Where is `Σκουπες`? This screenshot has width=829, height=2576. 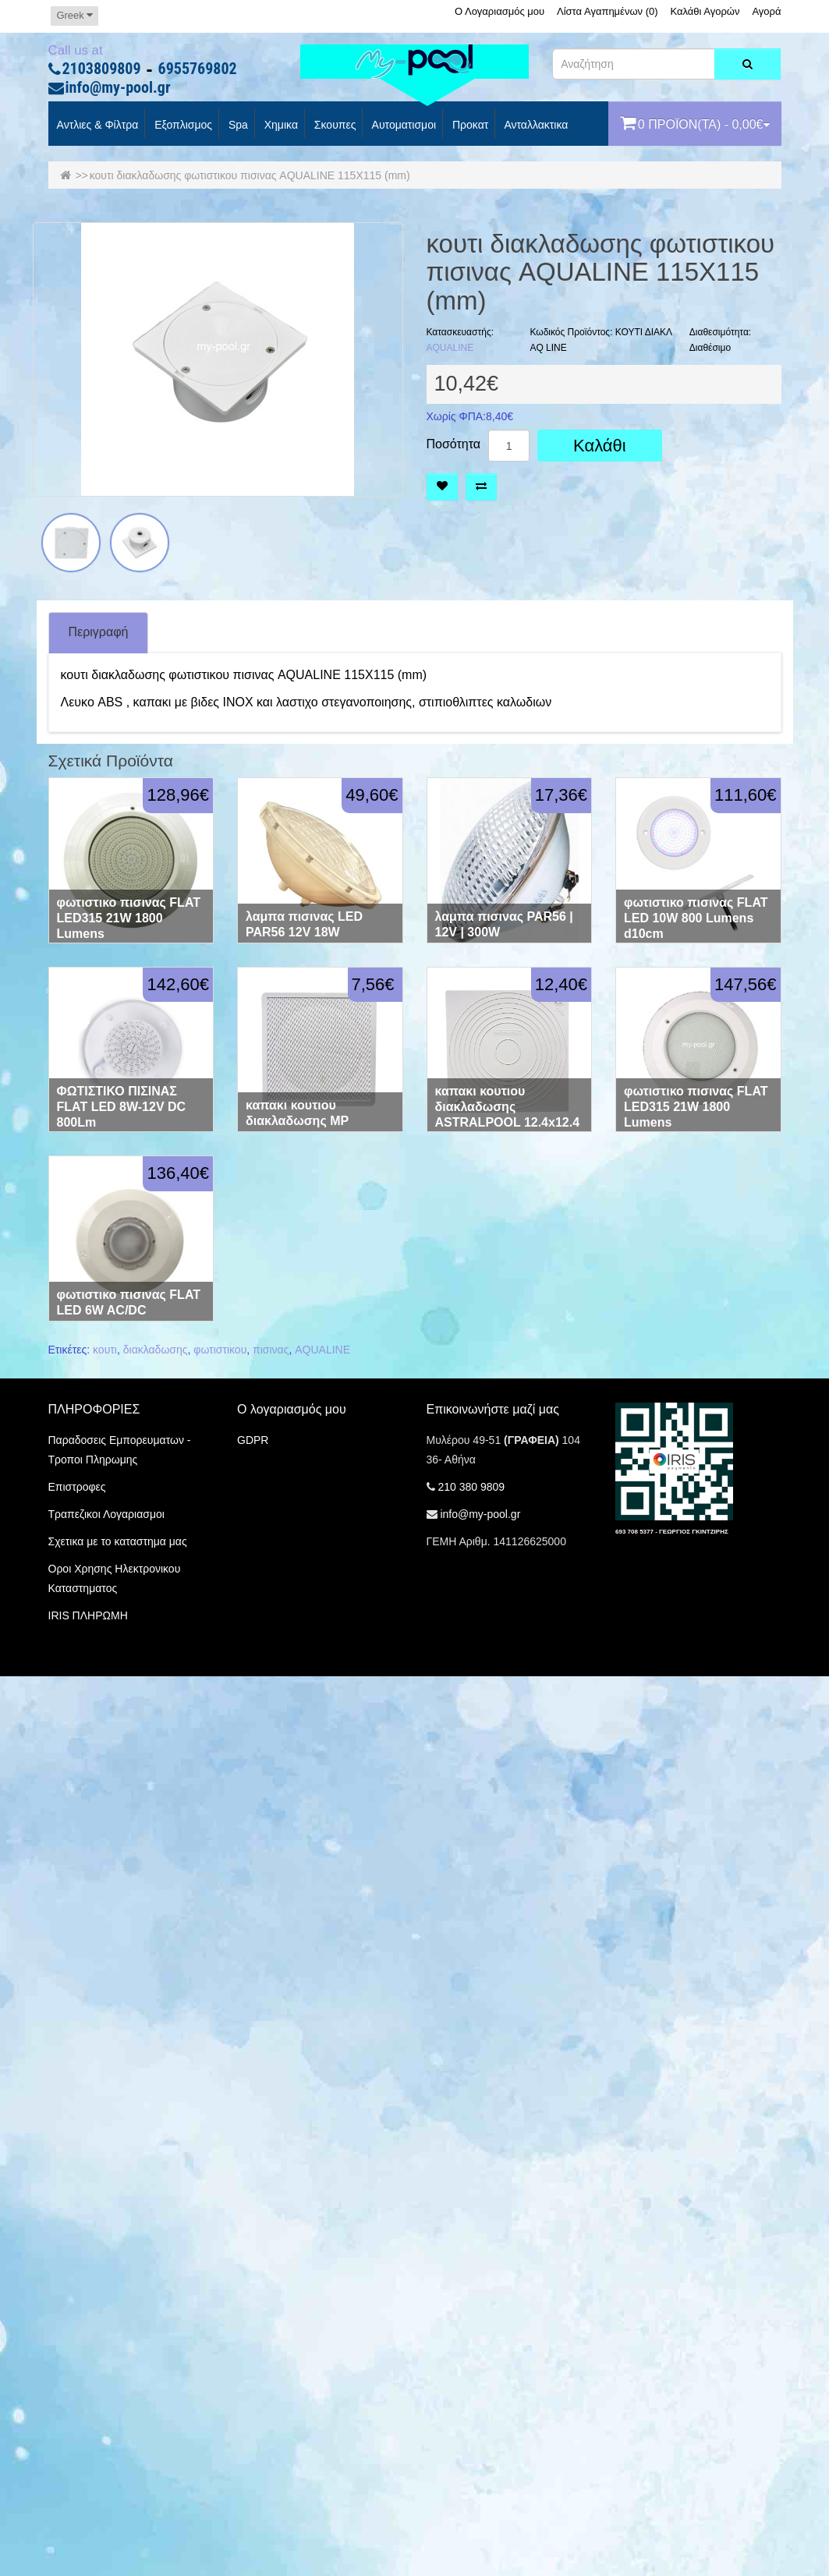 Σκουπες is located at coordinates (333, 125).